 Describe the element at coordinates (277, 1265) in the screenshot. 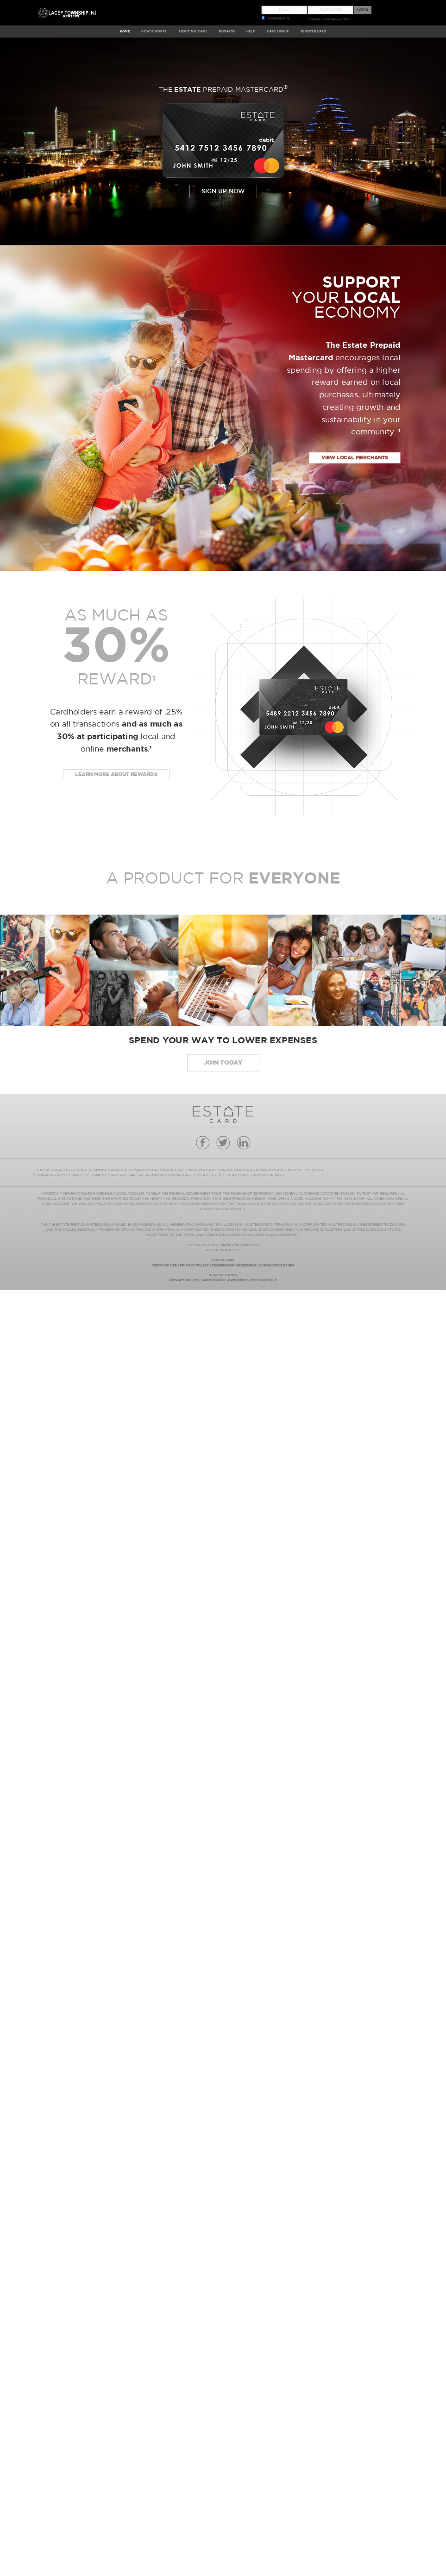

I see `E-Sign Disclosure` at that location.